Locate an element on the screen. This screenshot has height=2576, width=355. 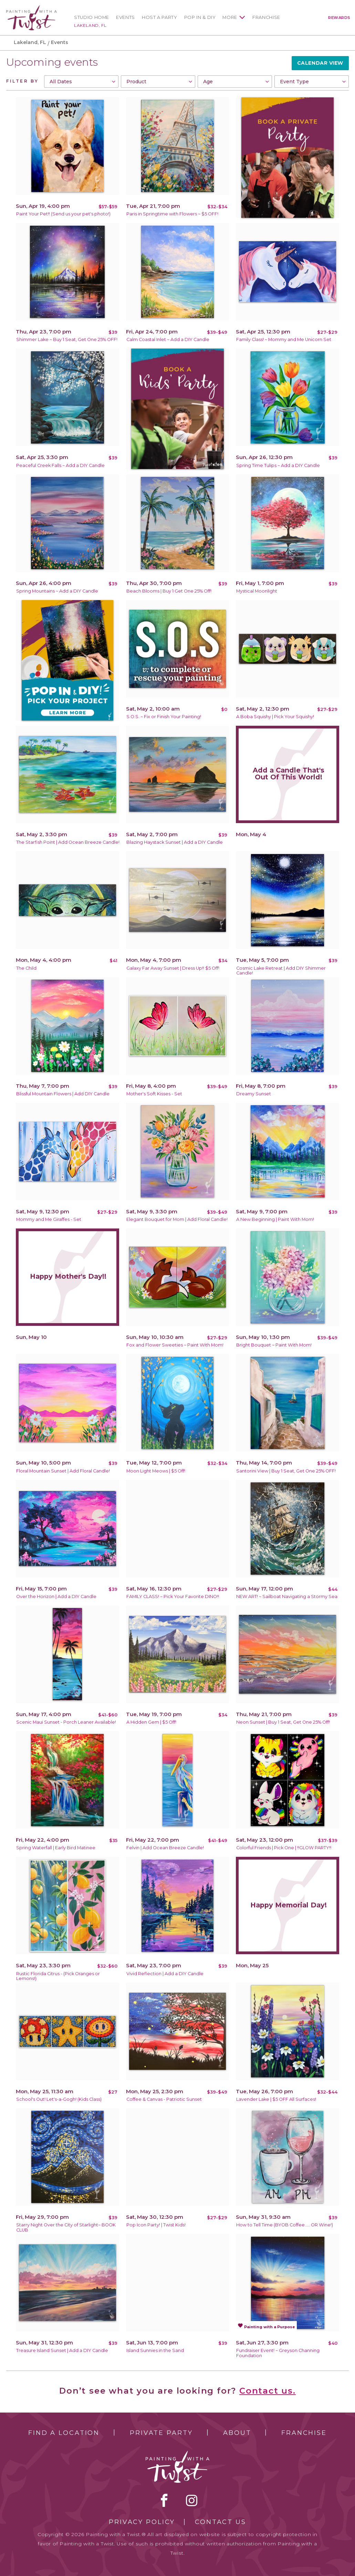
Franchise is located at coordinates (266, 17).